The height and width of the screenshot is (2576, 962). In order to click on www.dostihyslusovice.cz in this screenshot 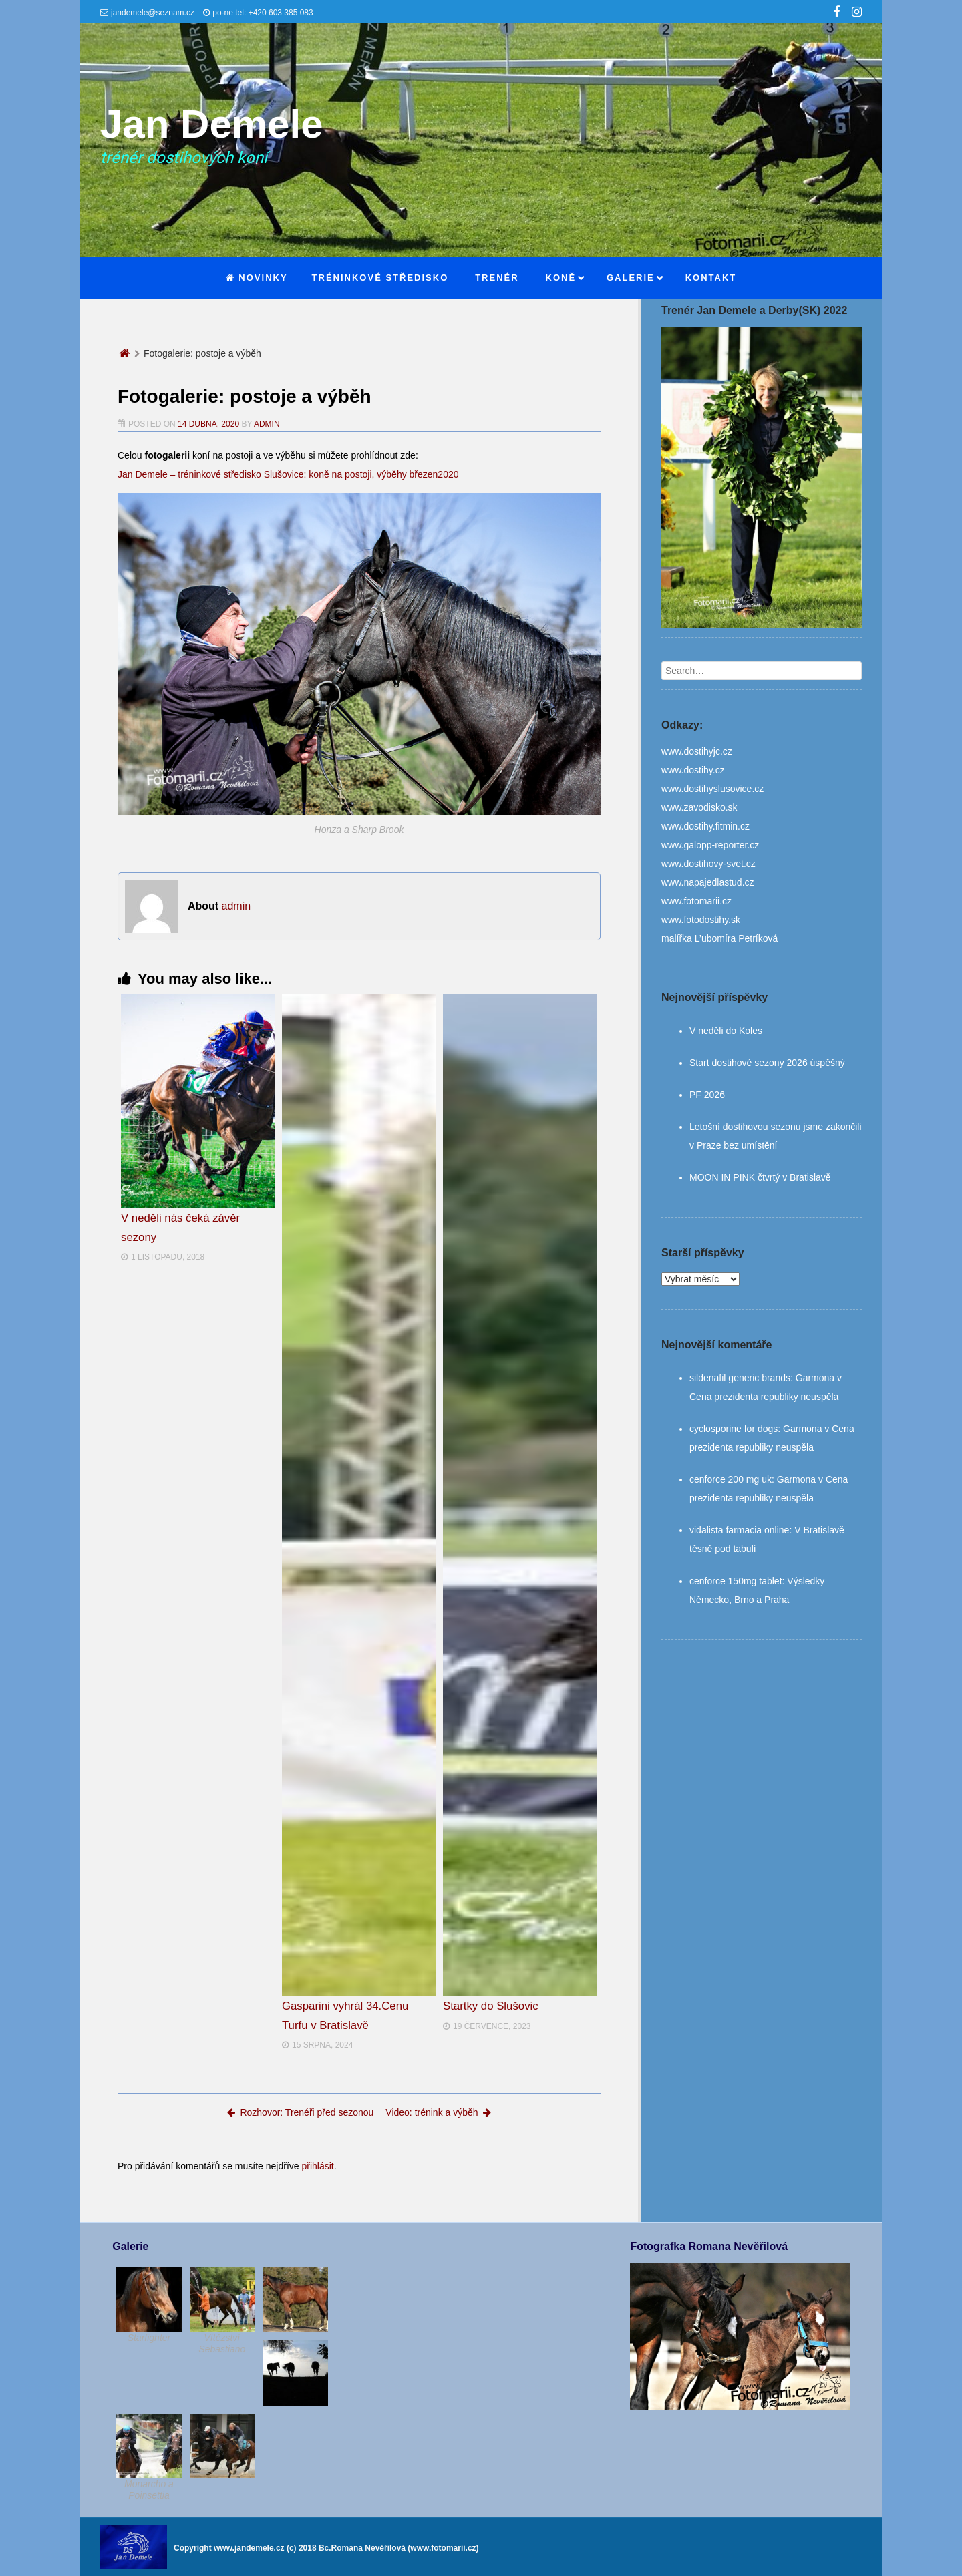, I will do `click(712, 788)`.